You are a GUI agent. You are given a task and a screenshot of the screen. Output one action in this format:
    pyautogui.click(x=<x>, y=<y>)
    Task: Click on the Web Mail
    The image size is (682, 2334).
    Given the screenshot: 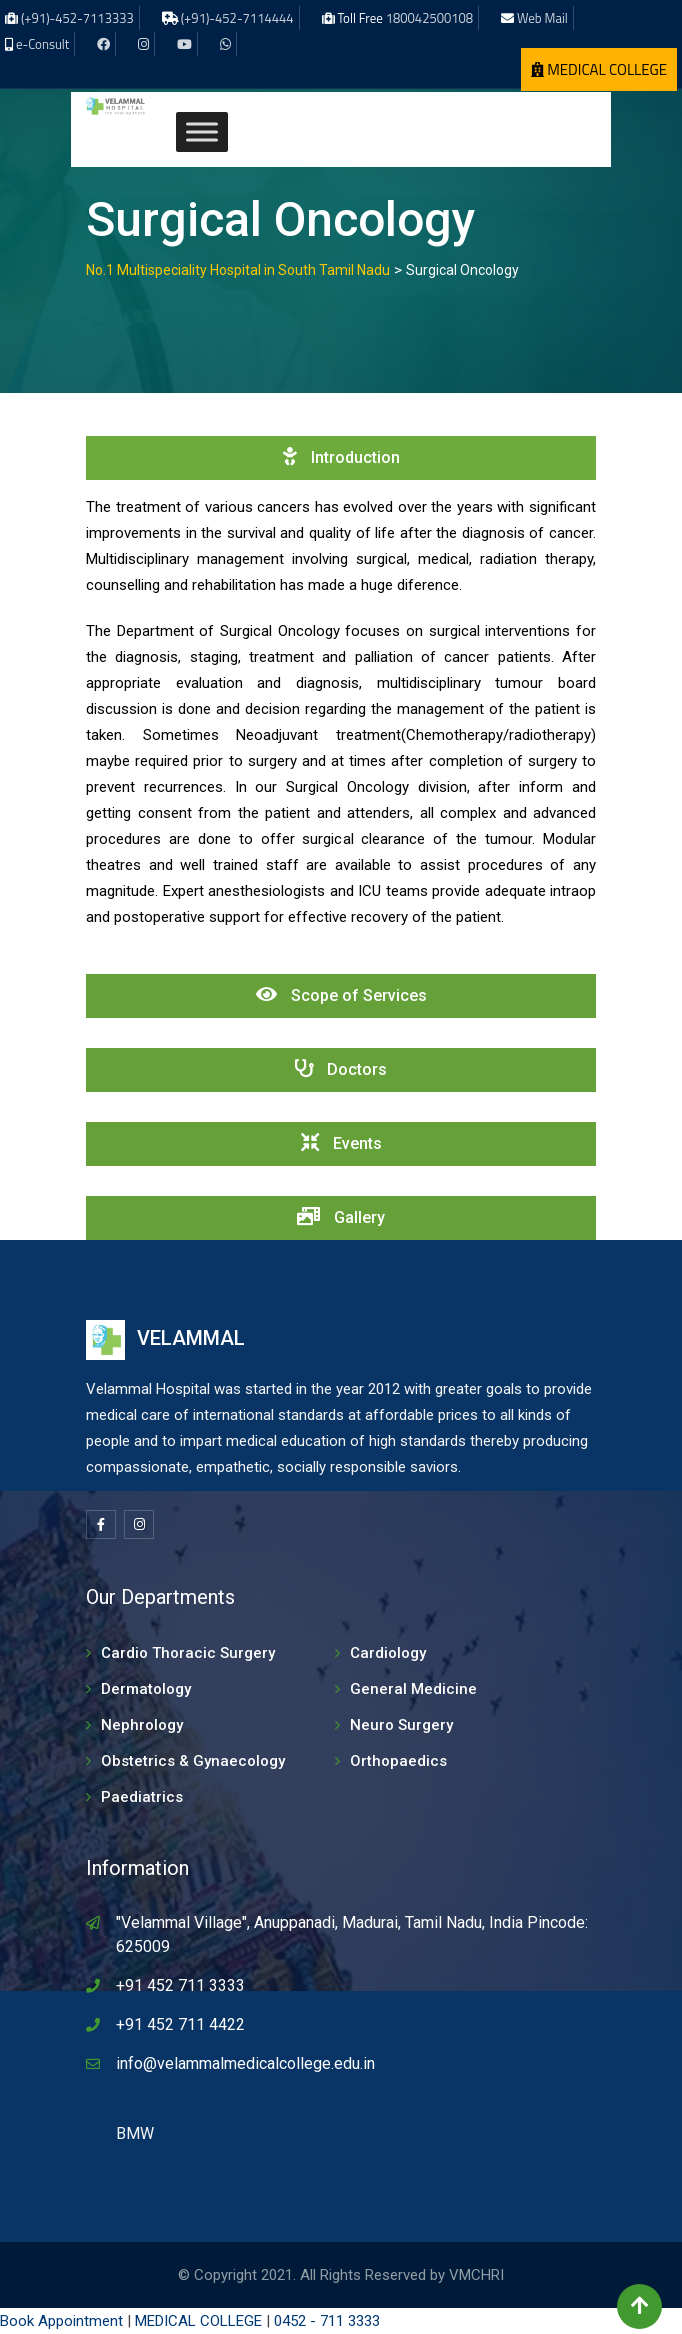 What is the action you would take?
    pyautogui.click(x=542, y=18)
    